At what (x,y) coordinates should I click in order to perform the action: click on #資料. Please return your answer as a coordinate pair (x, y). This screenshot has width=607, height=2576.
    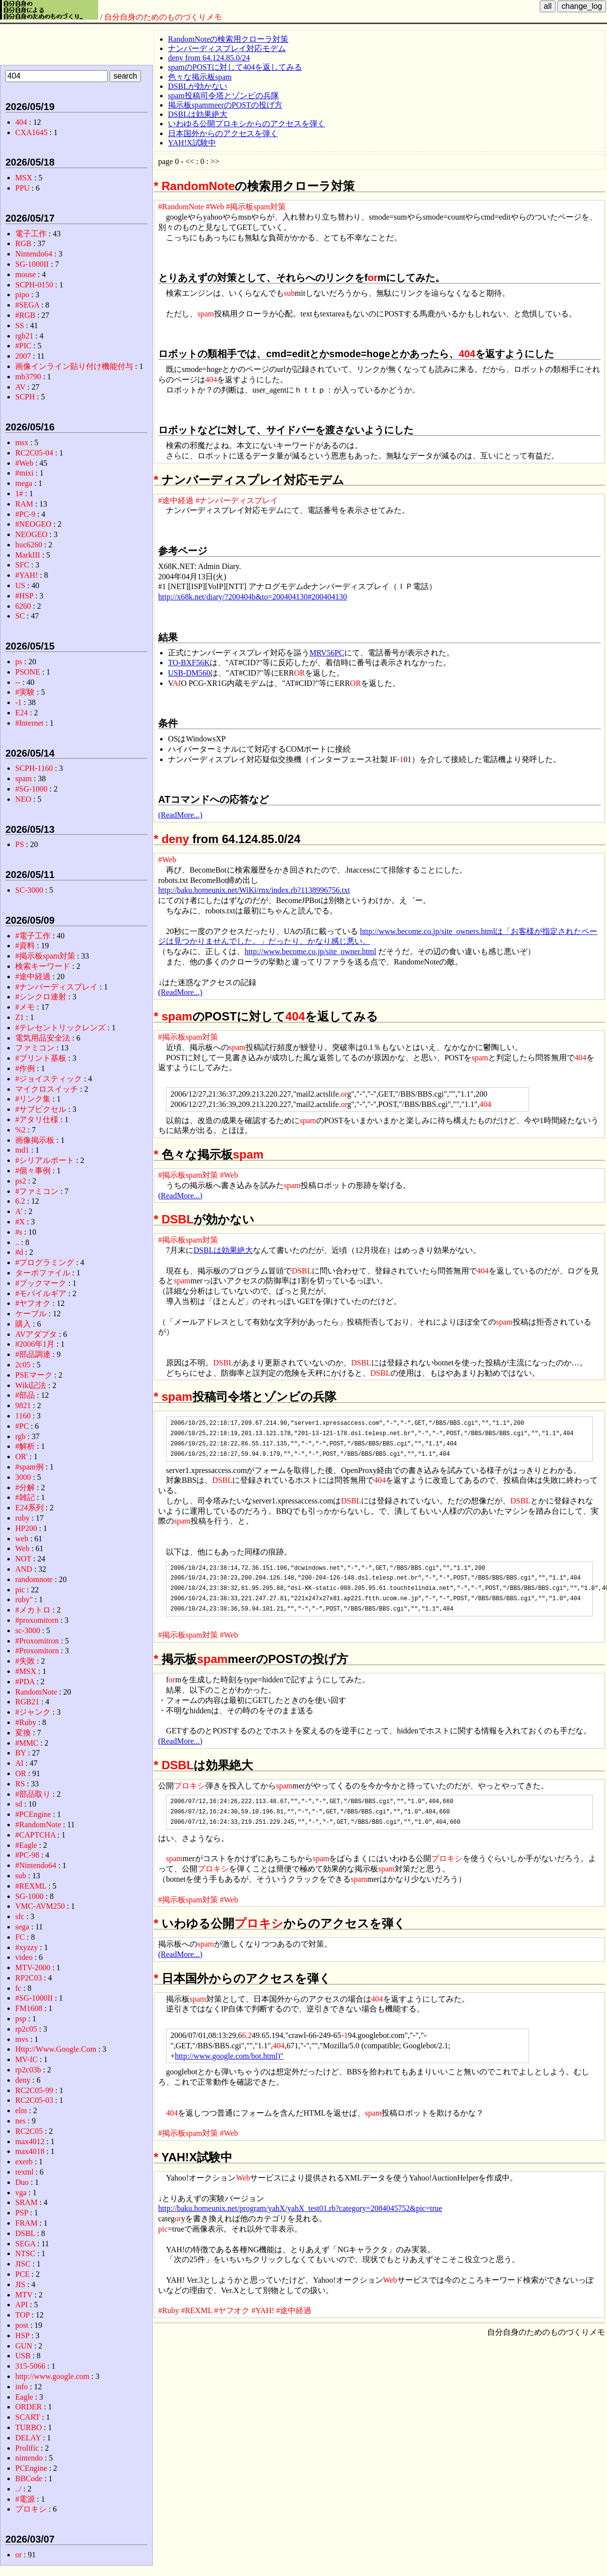
    Looking at the image, I should click on (25, 945).